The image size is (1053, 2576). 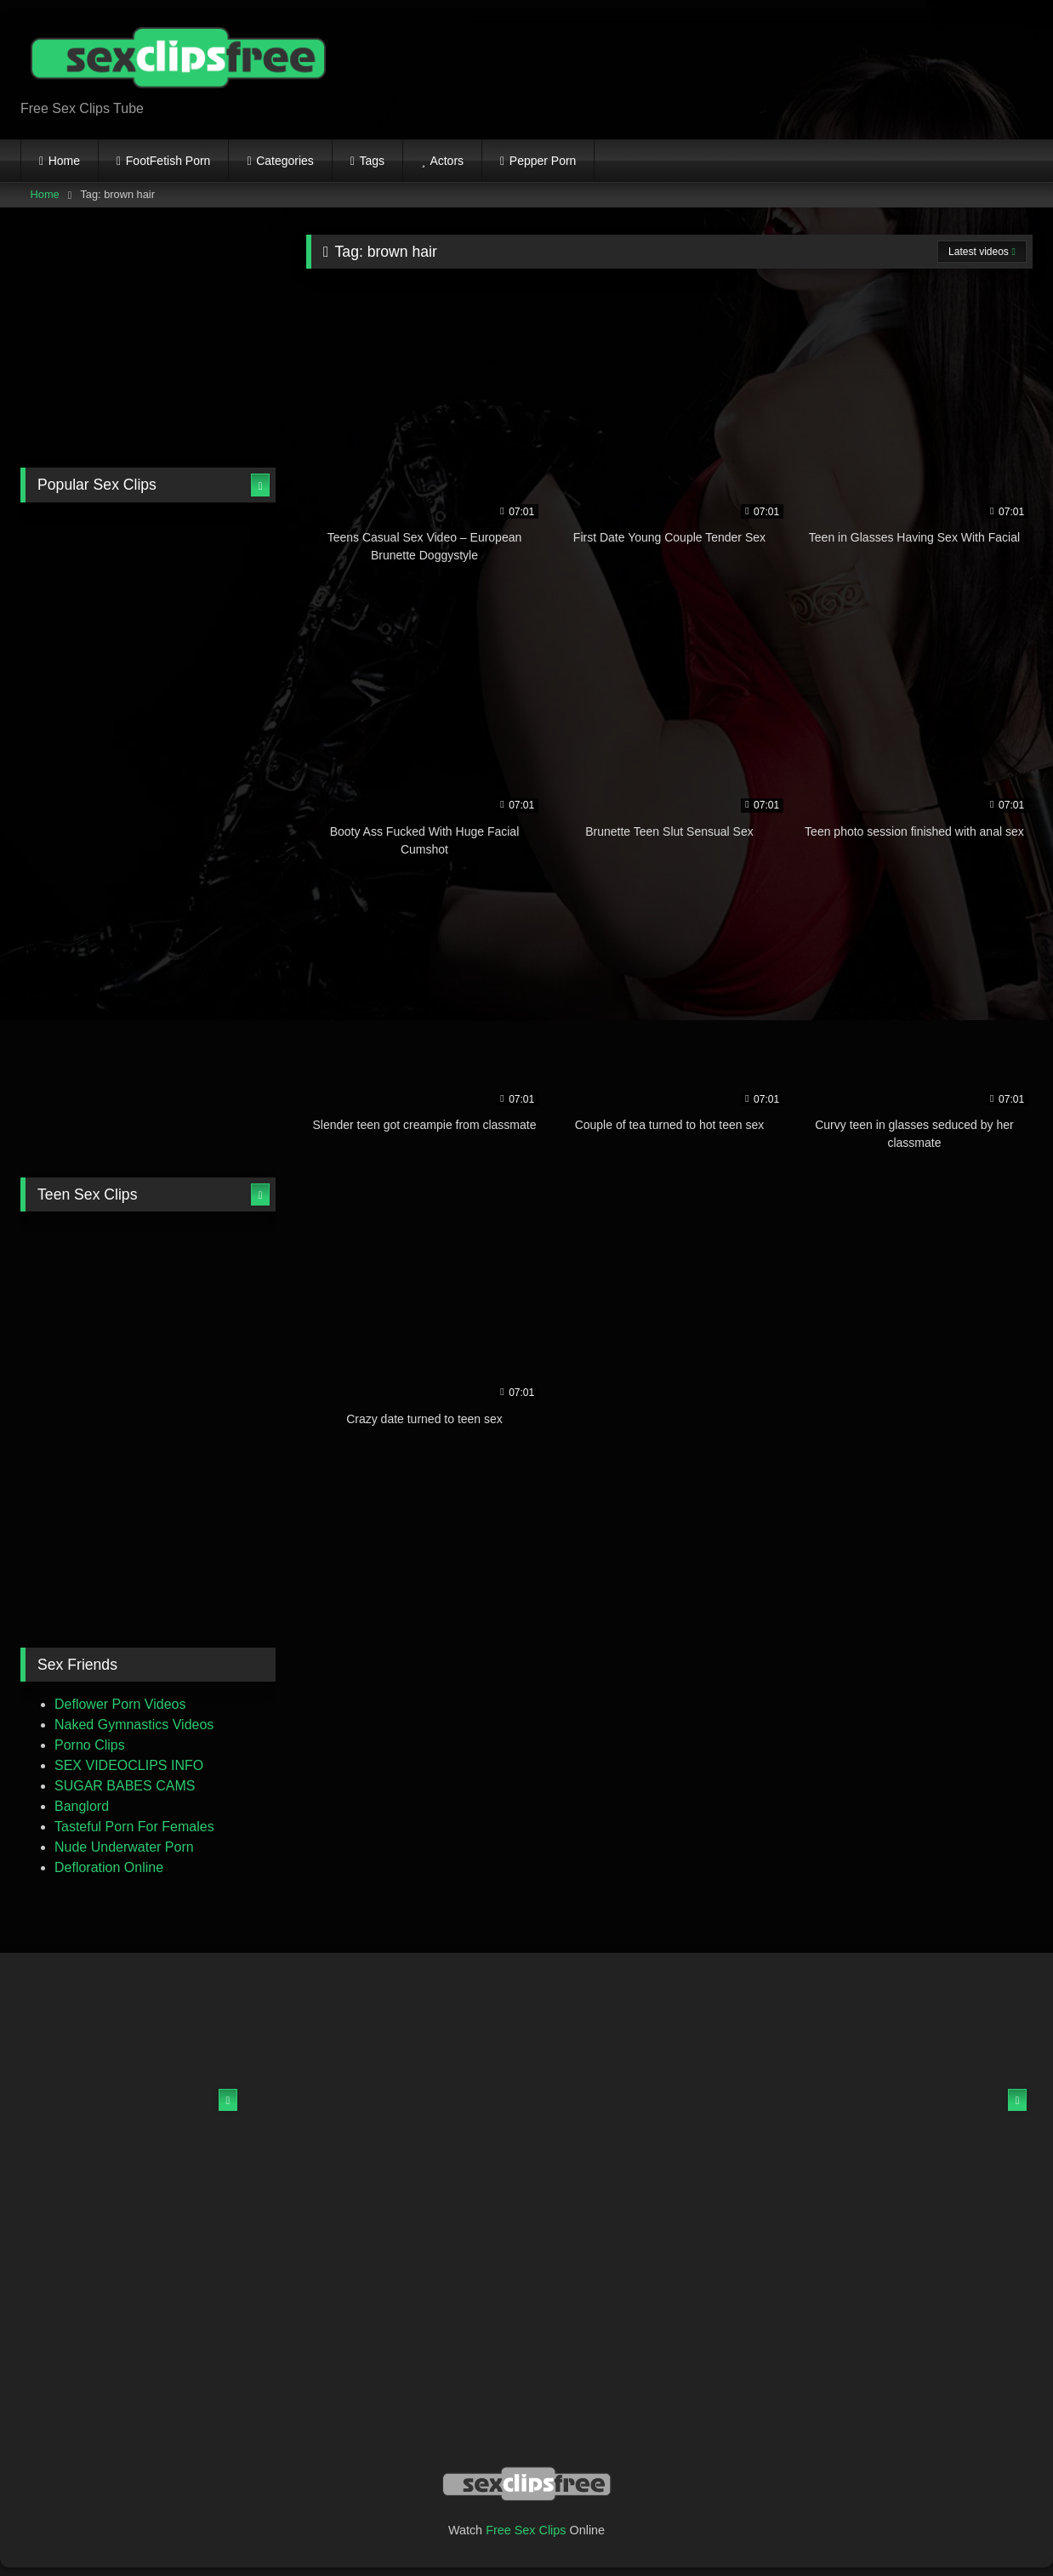 I want to click on Home, so click(x=64, y=160).